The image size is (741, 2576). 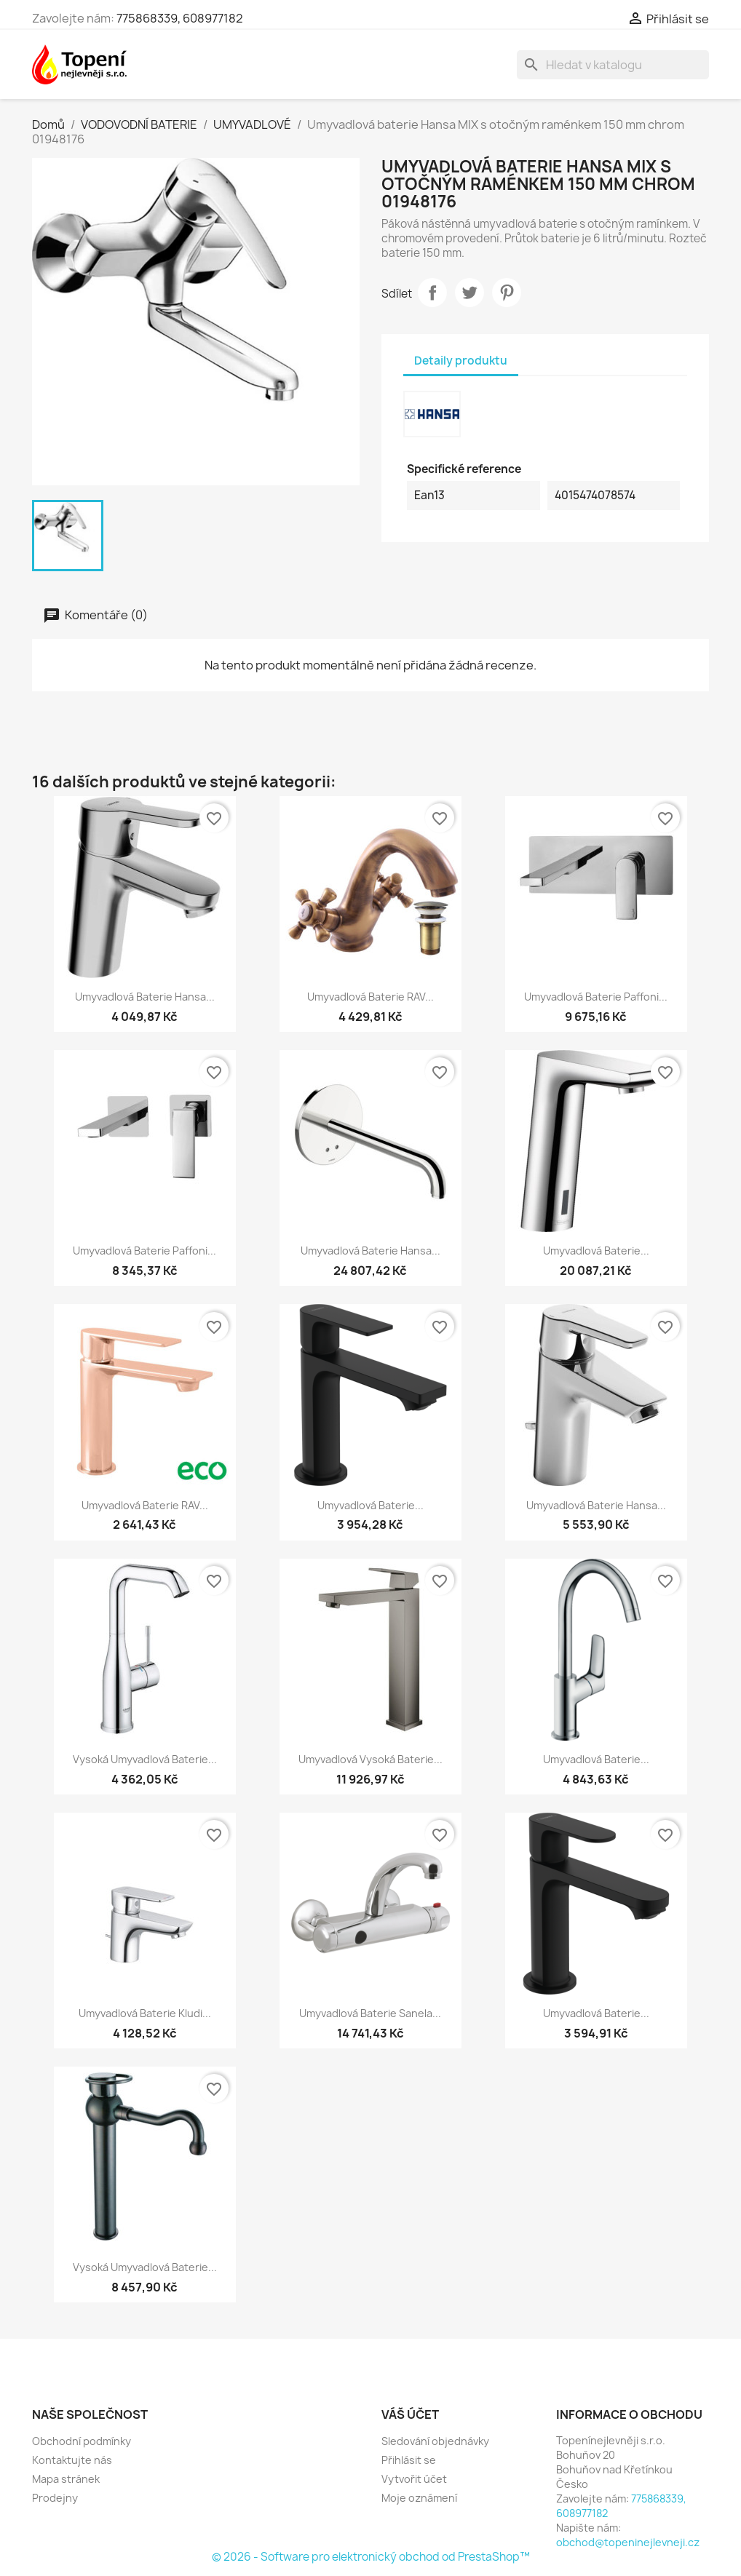 I want to click on Přihlásit se, so click(x=408, y=2460).